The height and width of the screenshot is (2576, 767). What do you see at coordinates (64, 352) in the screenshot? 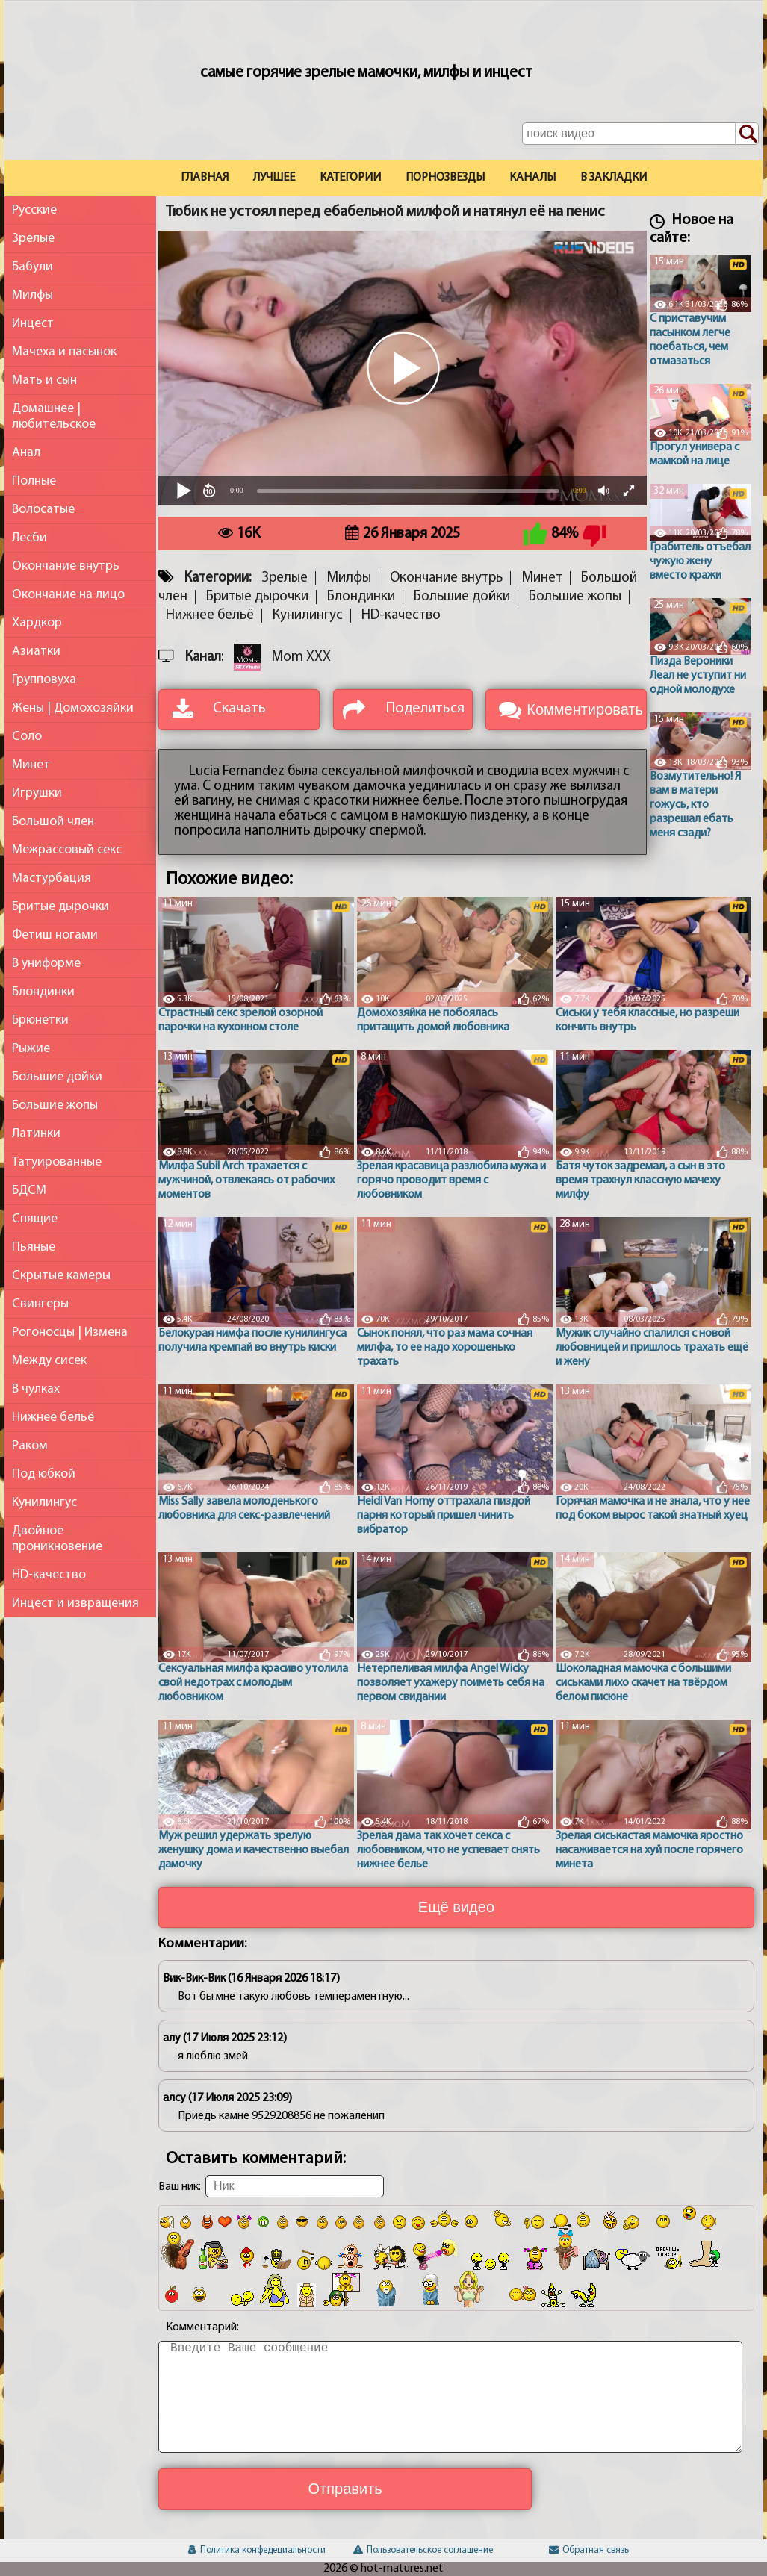
I see `Мачеха и пасынок` at bounding box center [64, 352].